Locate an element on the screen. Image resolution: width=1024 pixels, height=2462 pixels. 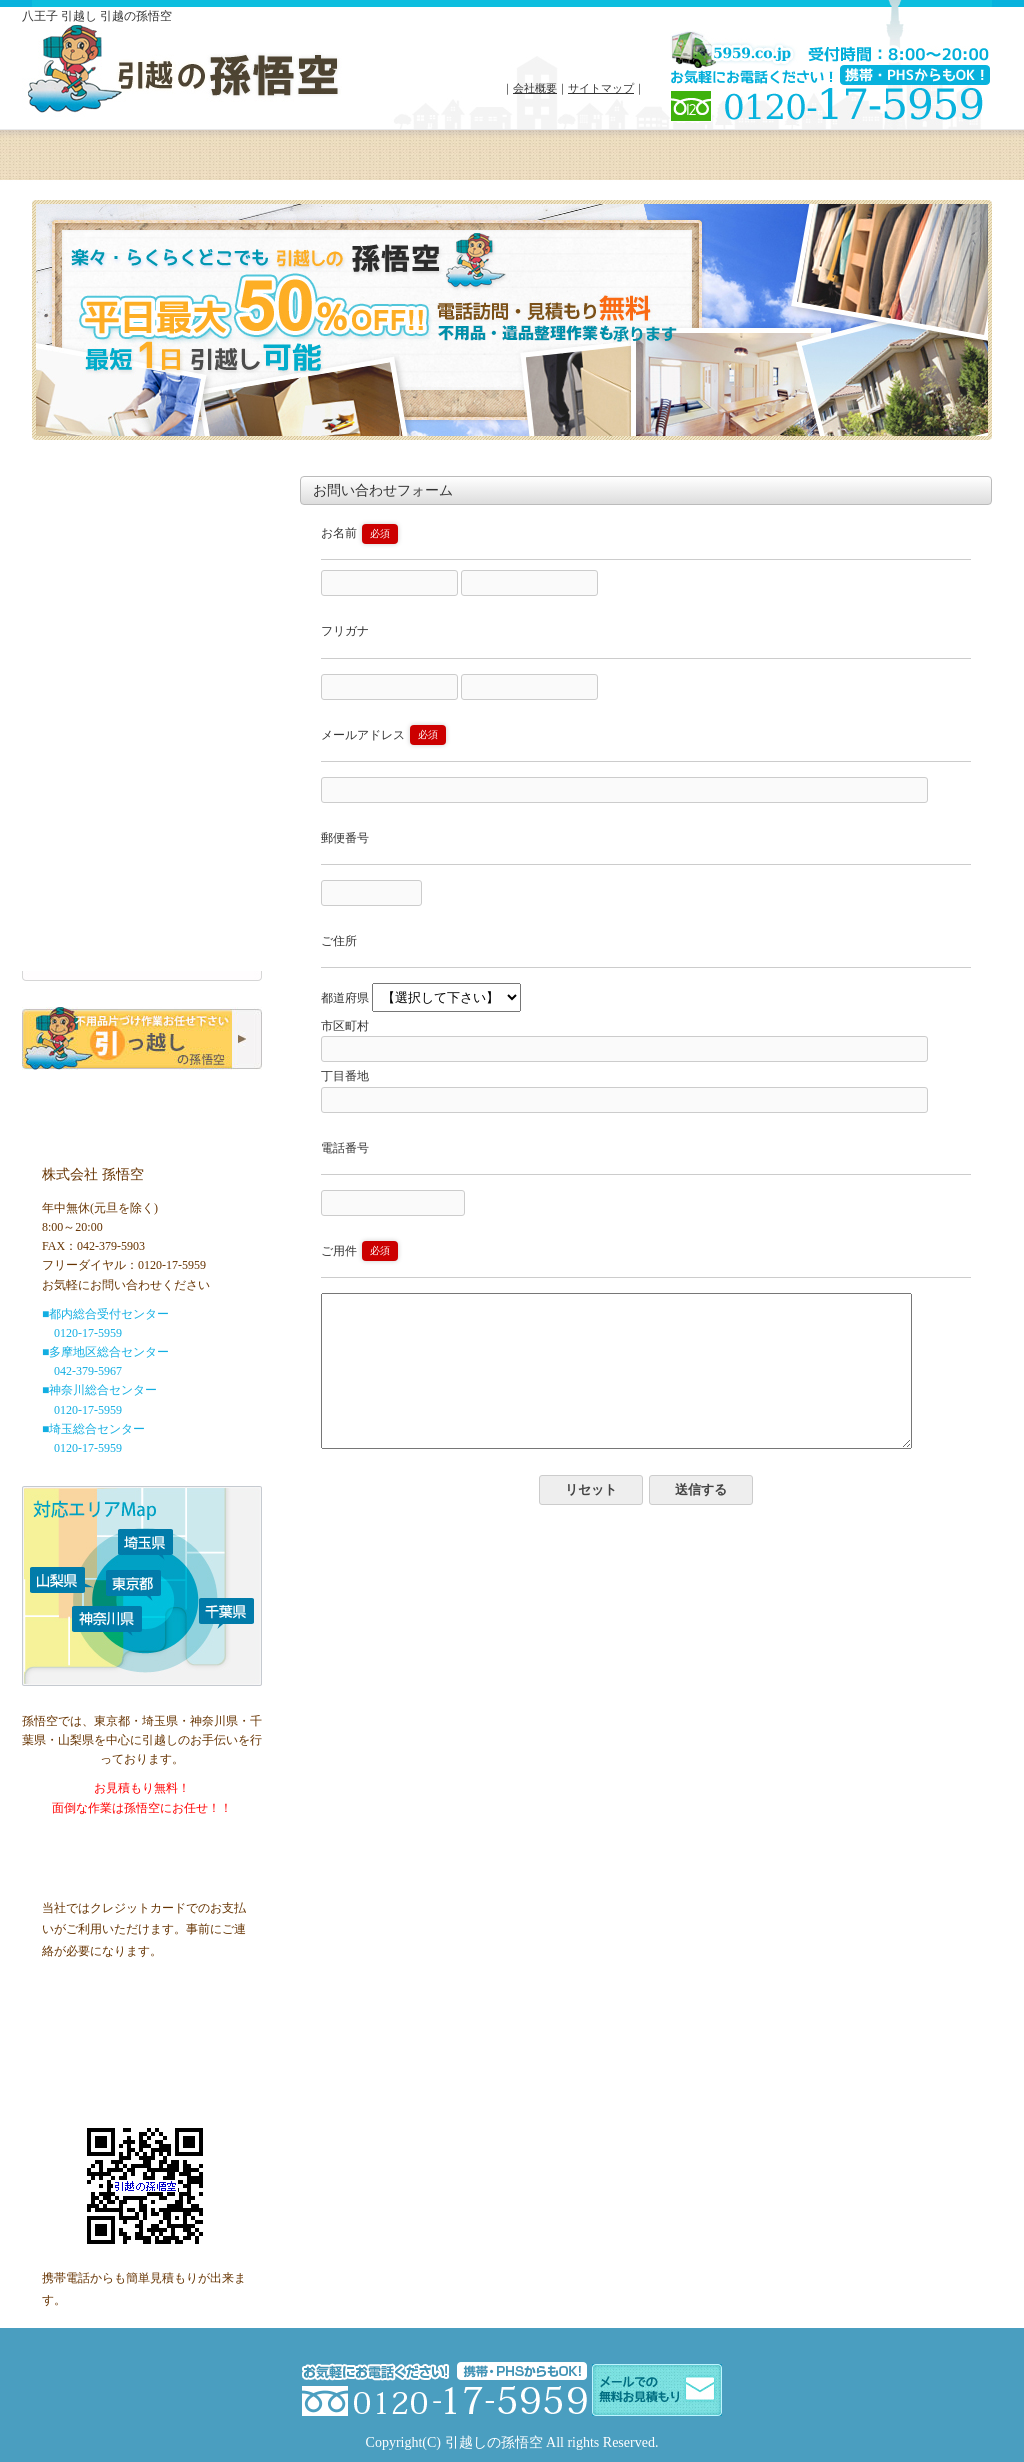
リセット is located at coordinates (591, 1519).